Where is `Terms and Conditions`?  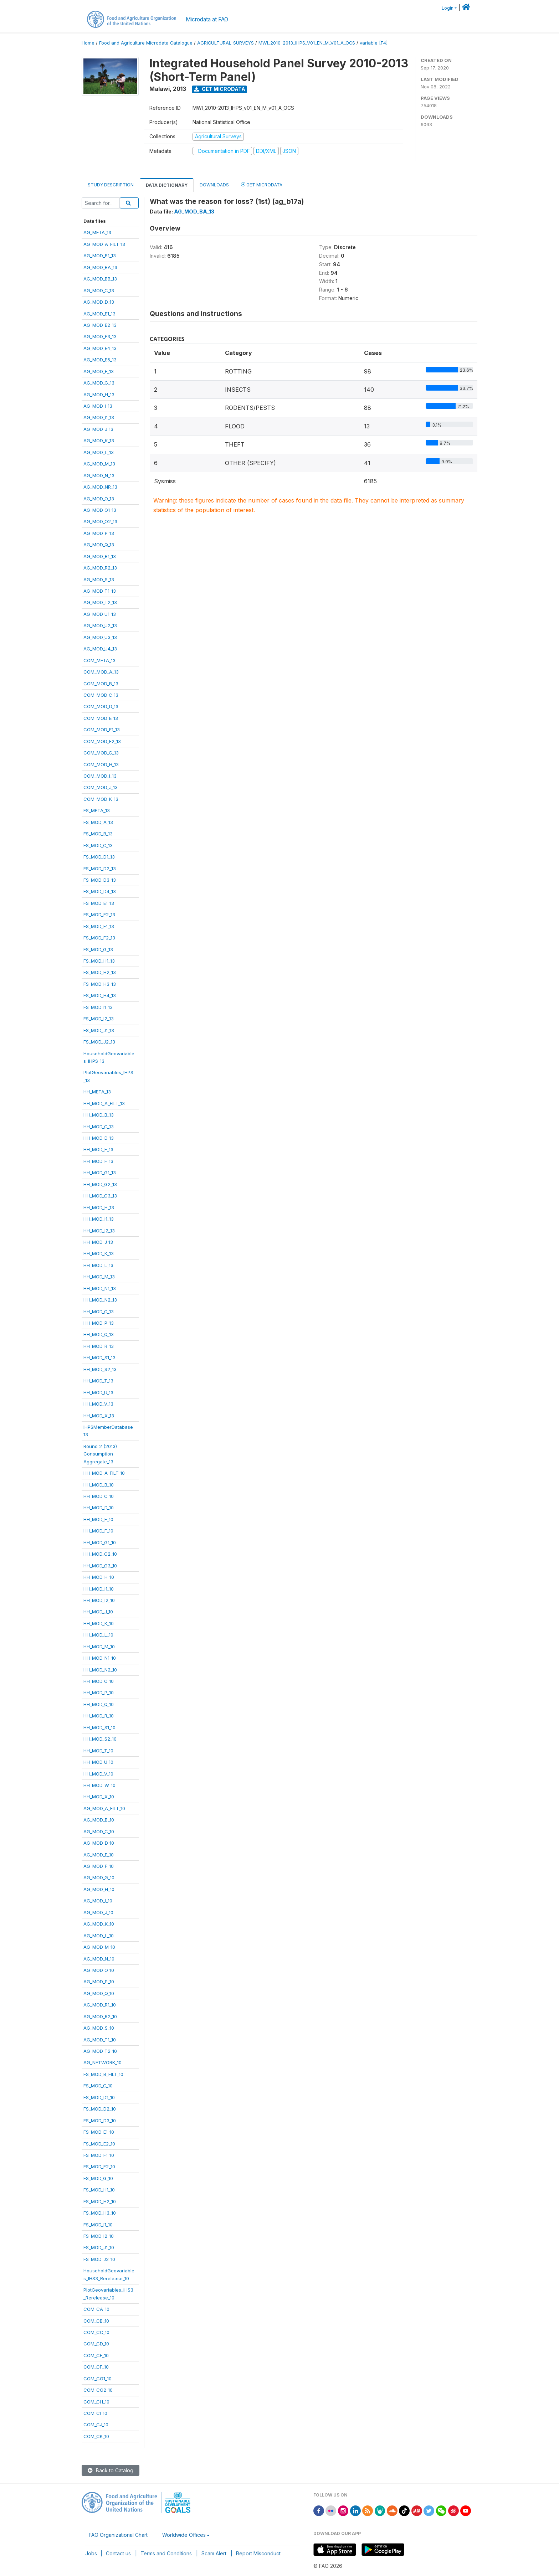 Terms and Conditions is located at coordinates (166, 2553).